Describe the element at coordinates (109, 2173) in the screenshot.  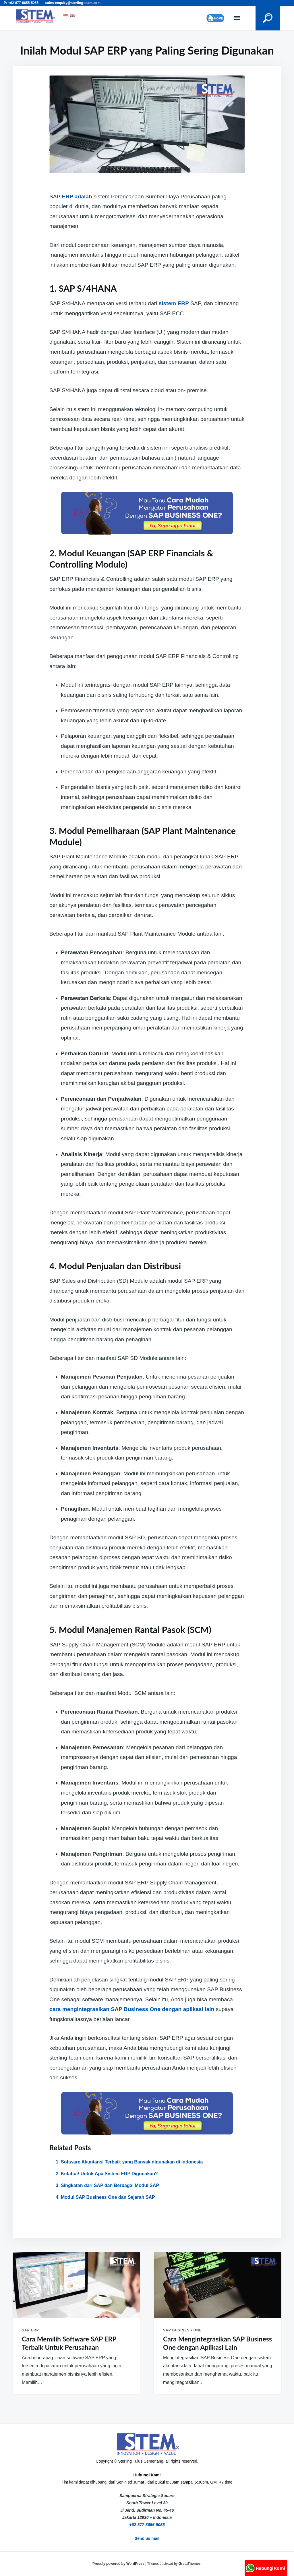
I see `Ketahui! Untuk Apa Sistem ERP Digunakan?` at that location.